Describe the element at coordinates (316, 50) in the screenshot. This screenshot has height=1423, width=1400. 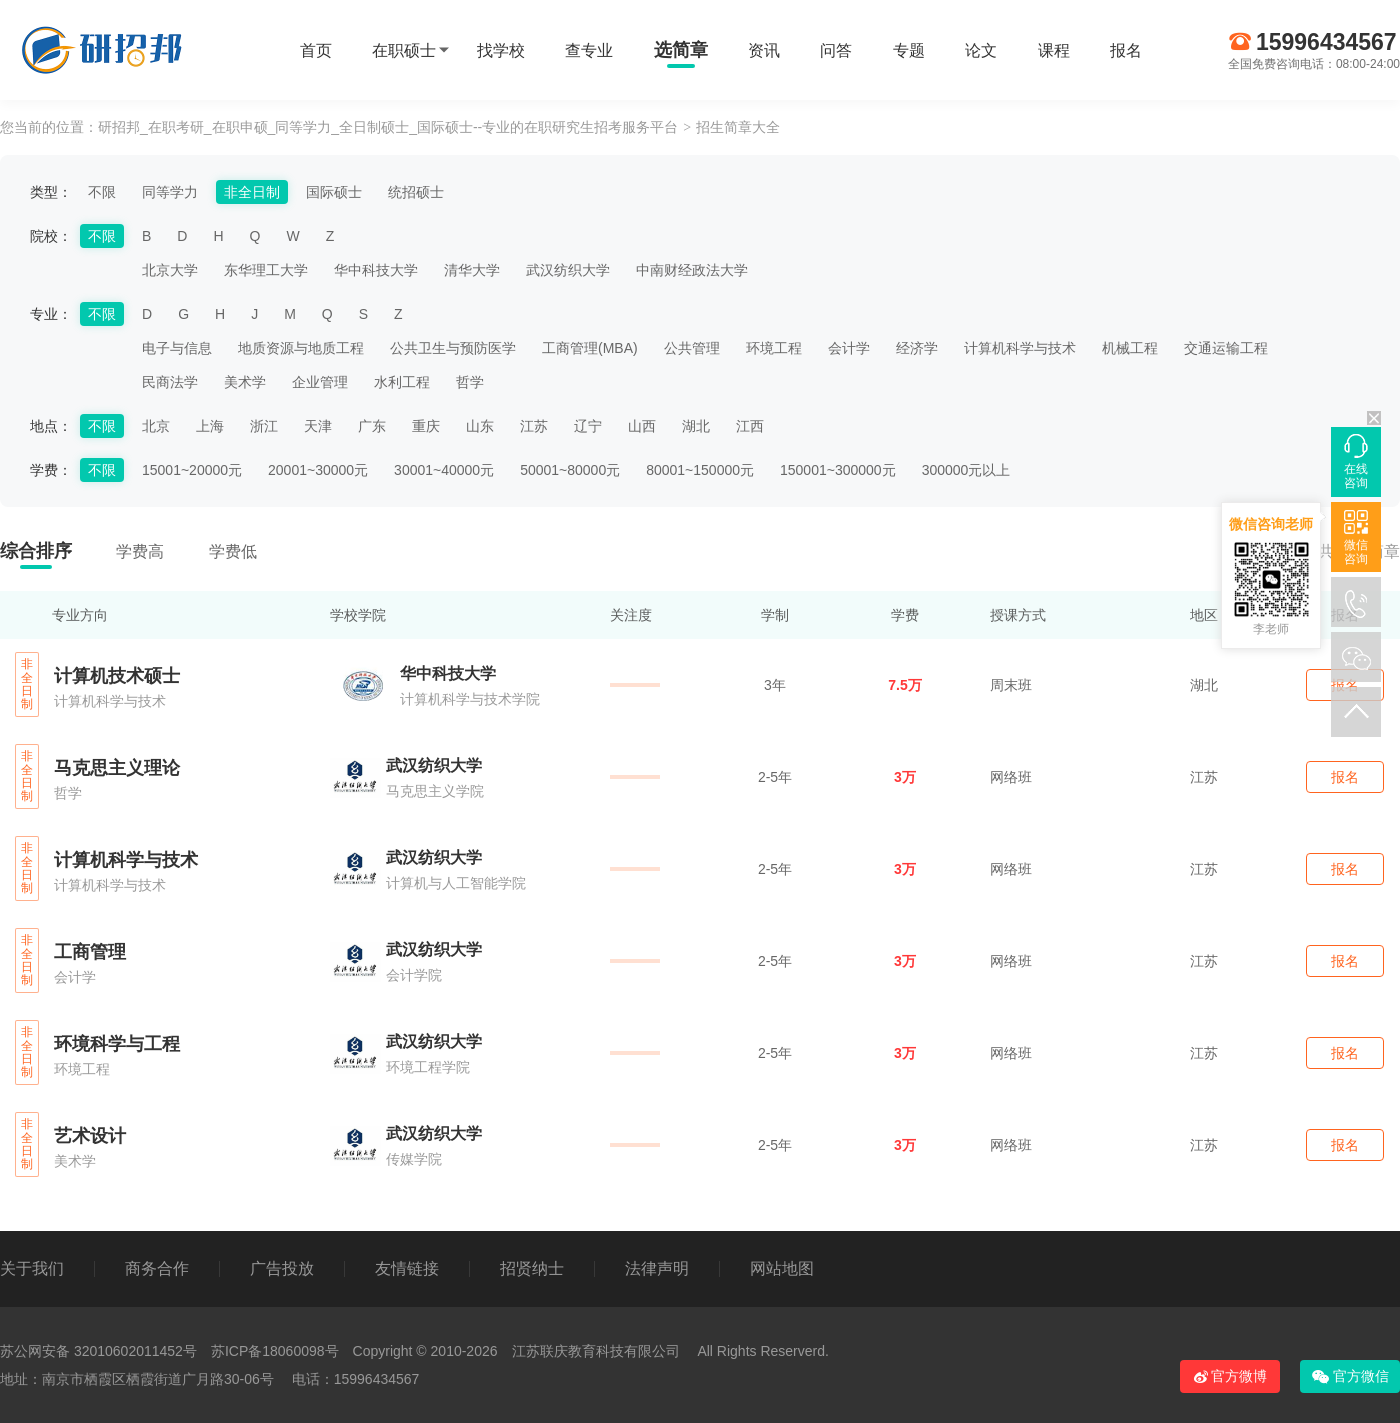
I see `首页` at that location.